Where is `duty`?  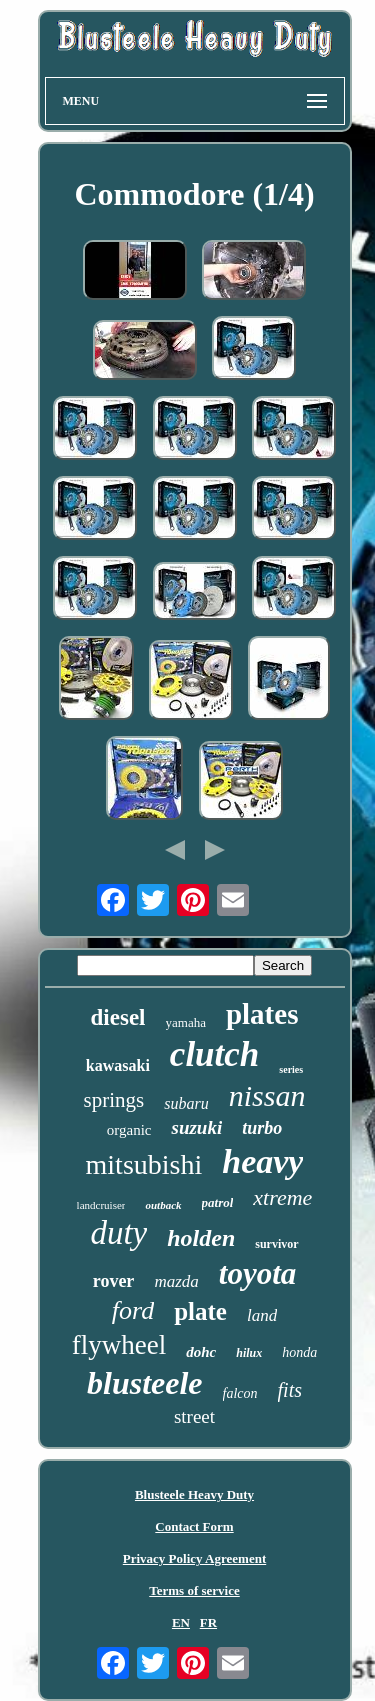 duty is located at coordinates (118, 1233).